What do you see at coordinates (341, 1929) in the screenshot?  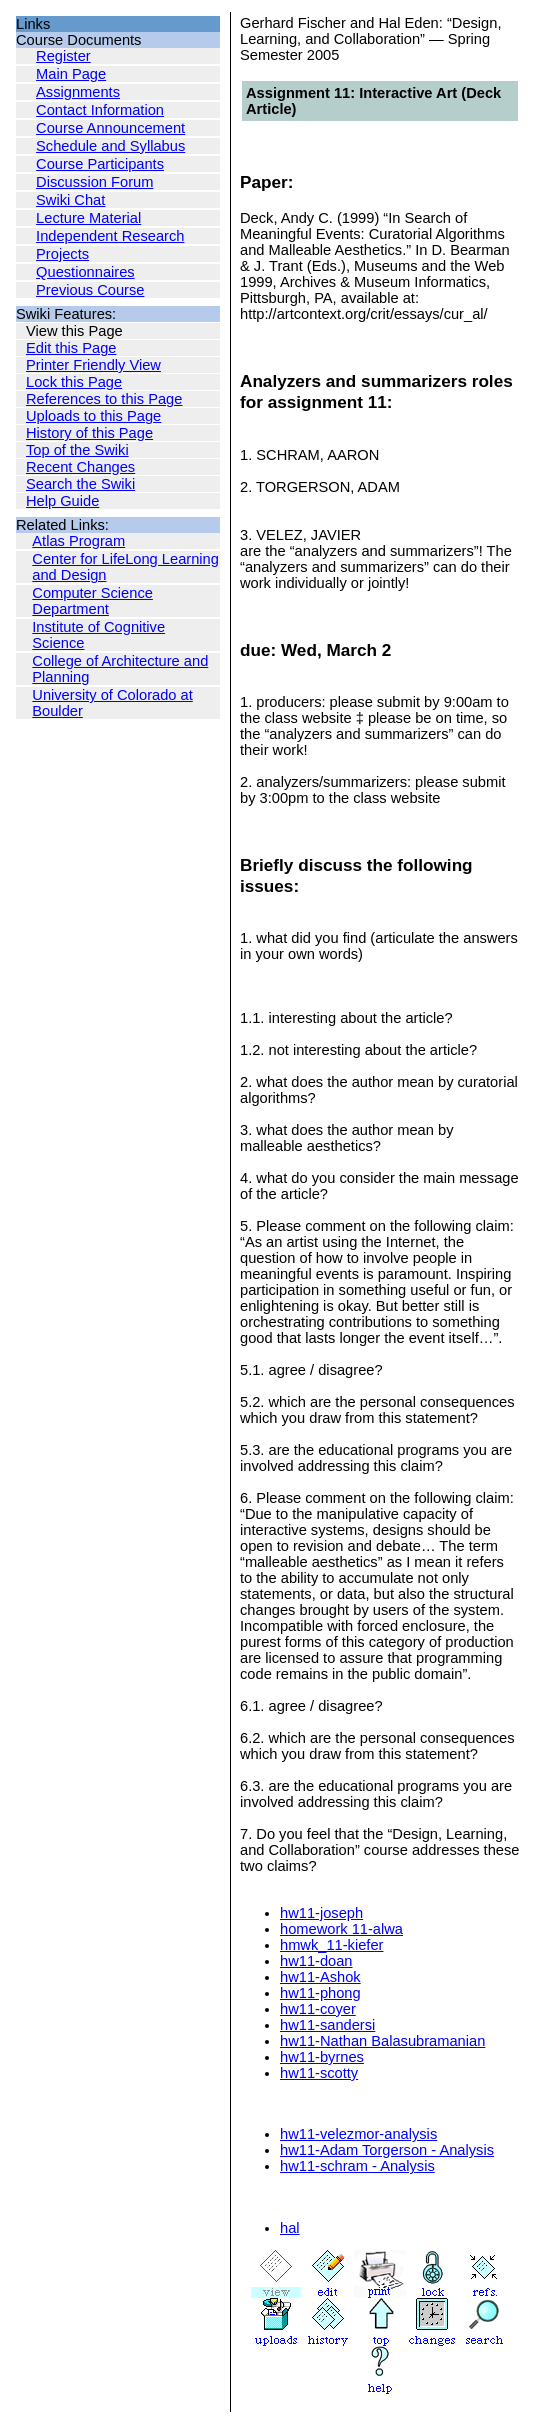 I see `homework 11-alwa` at bounding box center [341, 1929].